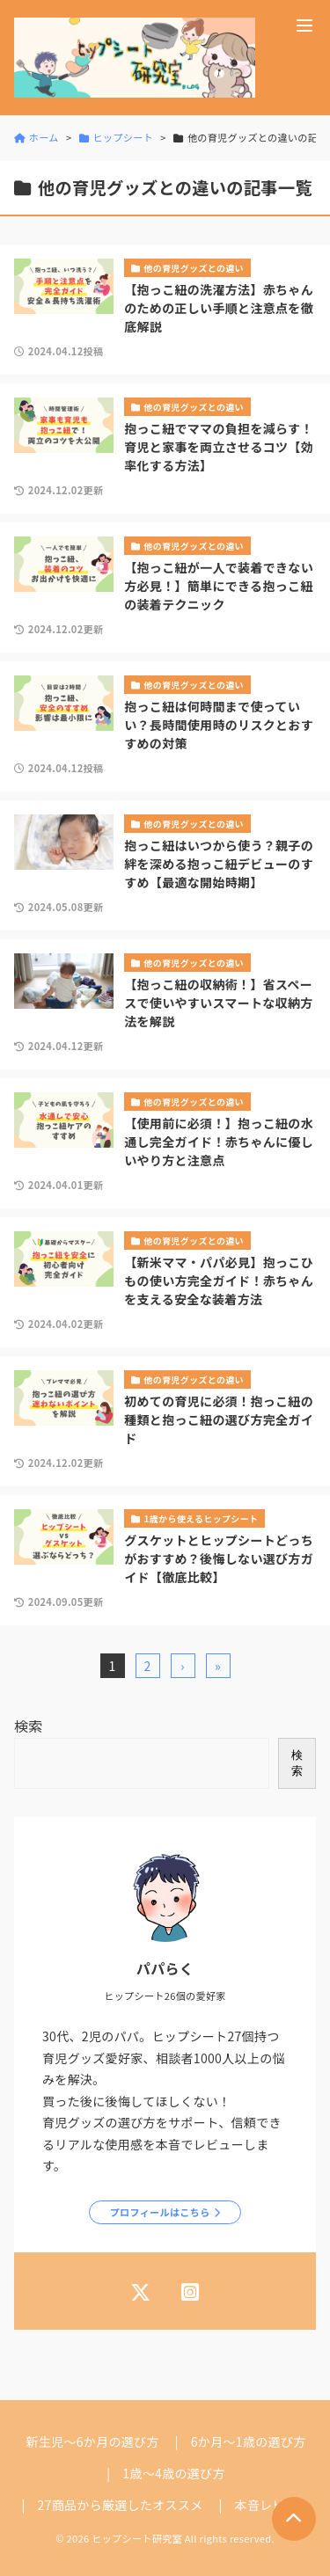 The image size is (330, 2576). What do you see at coordinates (248, 2441) in the screenshot?
I see `6か月～1歳の選び方` at bounding box center [248, 2441].